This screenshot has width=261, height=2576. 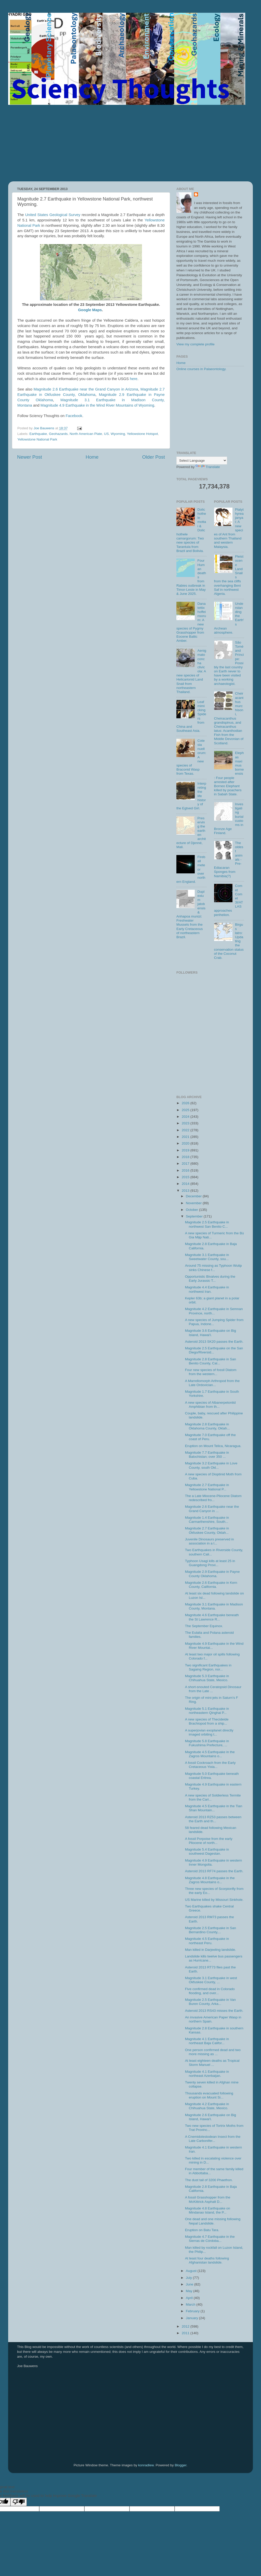 I want to click on A Marrellomorph Arthropod from the Late Ordovician..., so click(x=212, y=1383).